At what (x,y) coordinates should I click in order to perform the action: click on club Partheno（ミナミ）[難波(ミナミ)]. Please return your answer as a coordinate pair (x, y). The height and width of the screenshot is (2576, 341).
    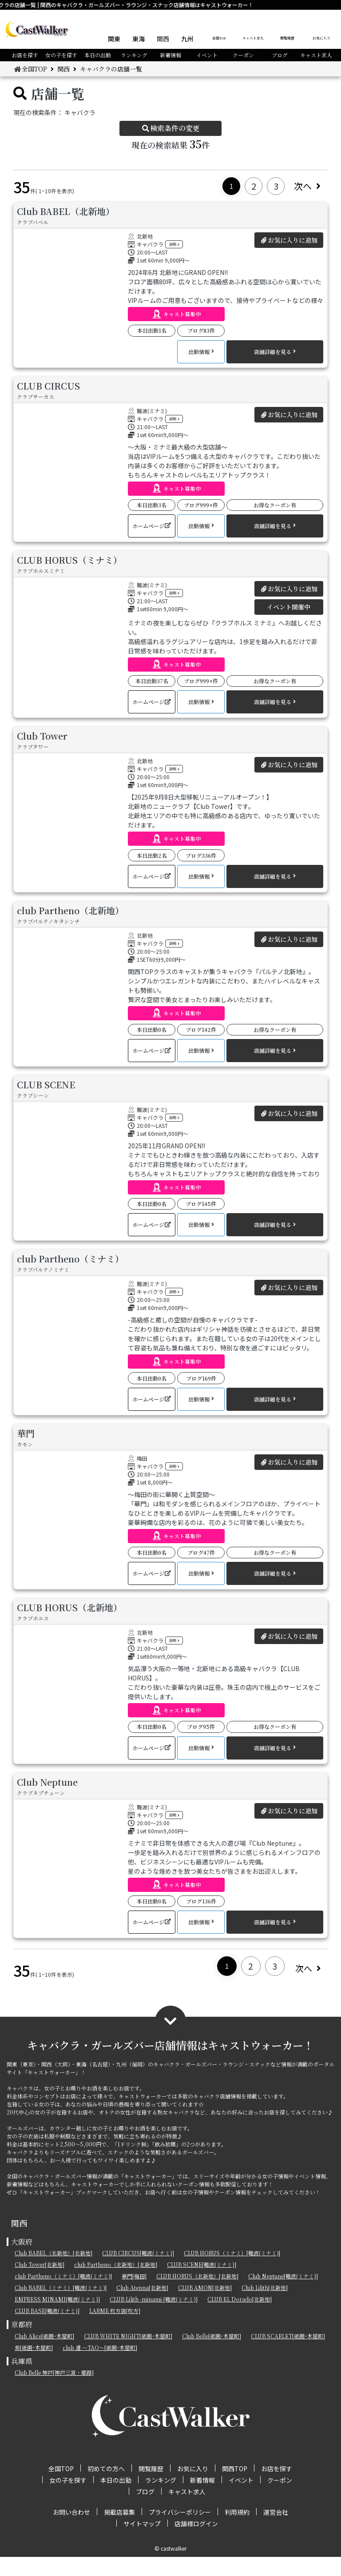
    Looking at the image, I should click on (63, 2295).